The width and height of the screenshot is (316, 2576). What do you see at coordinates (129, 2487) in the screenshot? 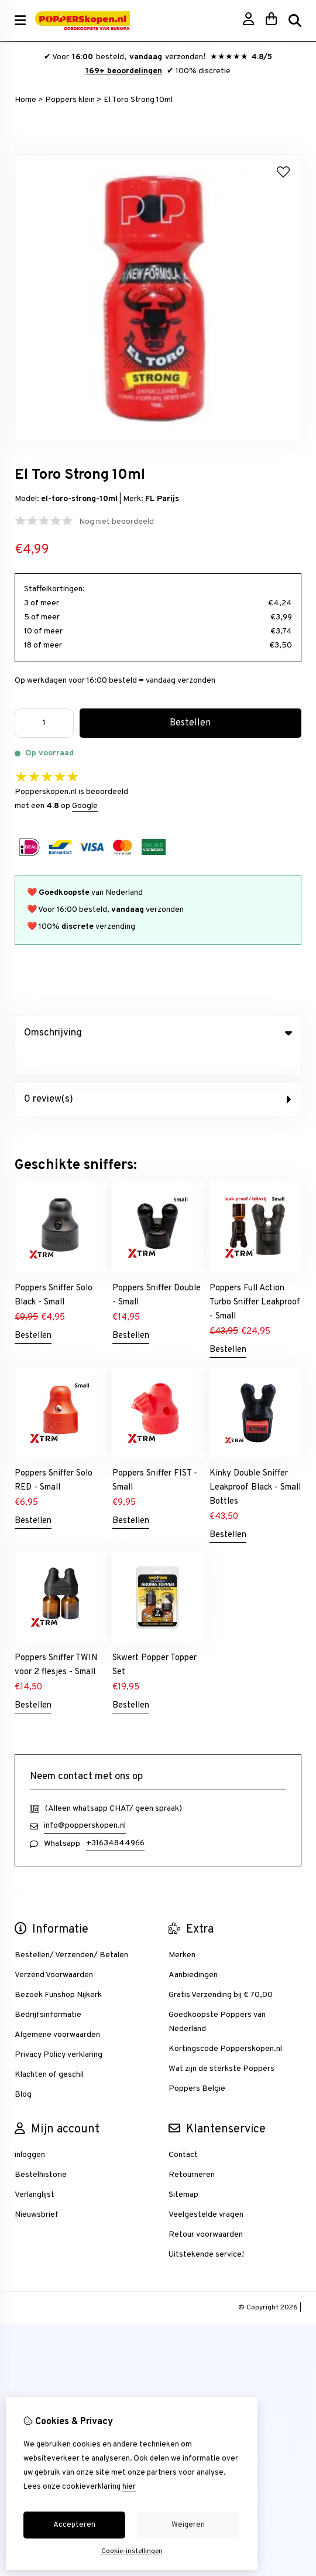
I see `hier` at bounding box center [129, 2487].